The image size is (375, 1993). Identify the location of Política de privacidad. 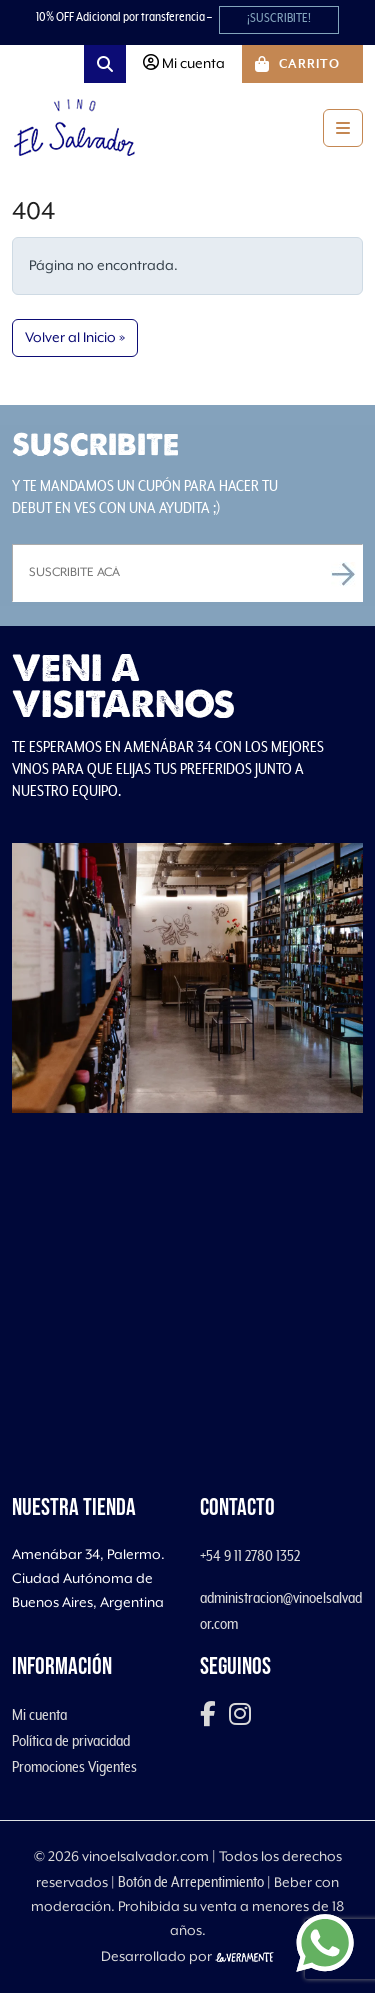
(71, 1741).